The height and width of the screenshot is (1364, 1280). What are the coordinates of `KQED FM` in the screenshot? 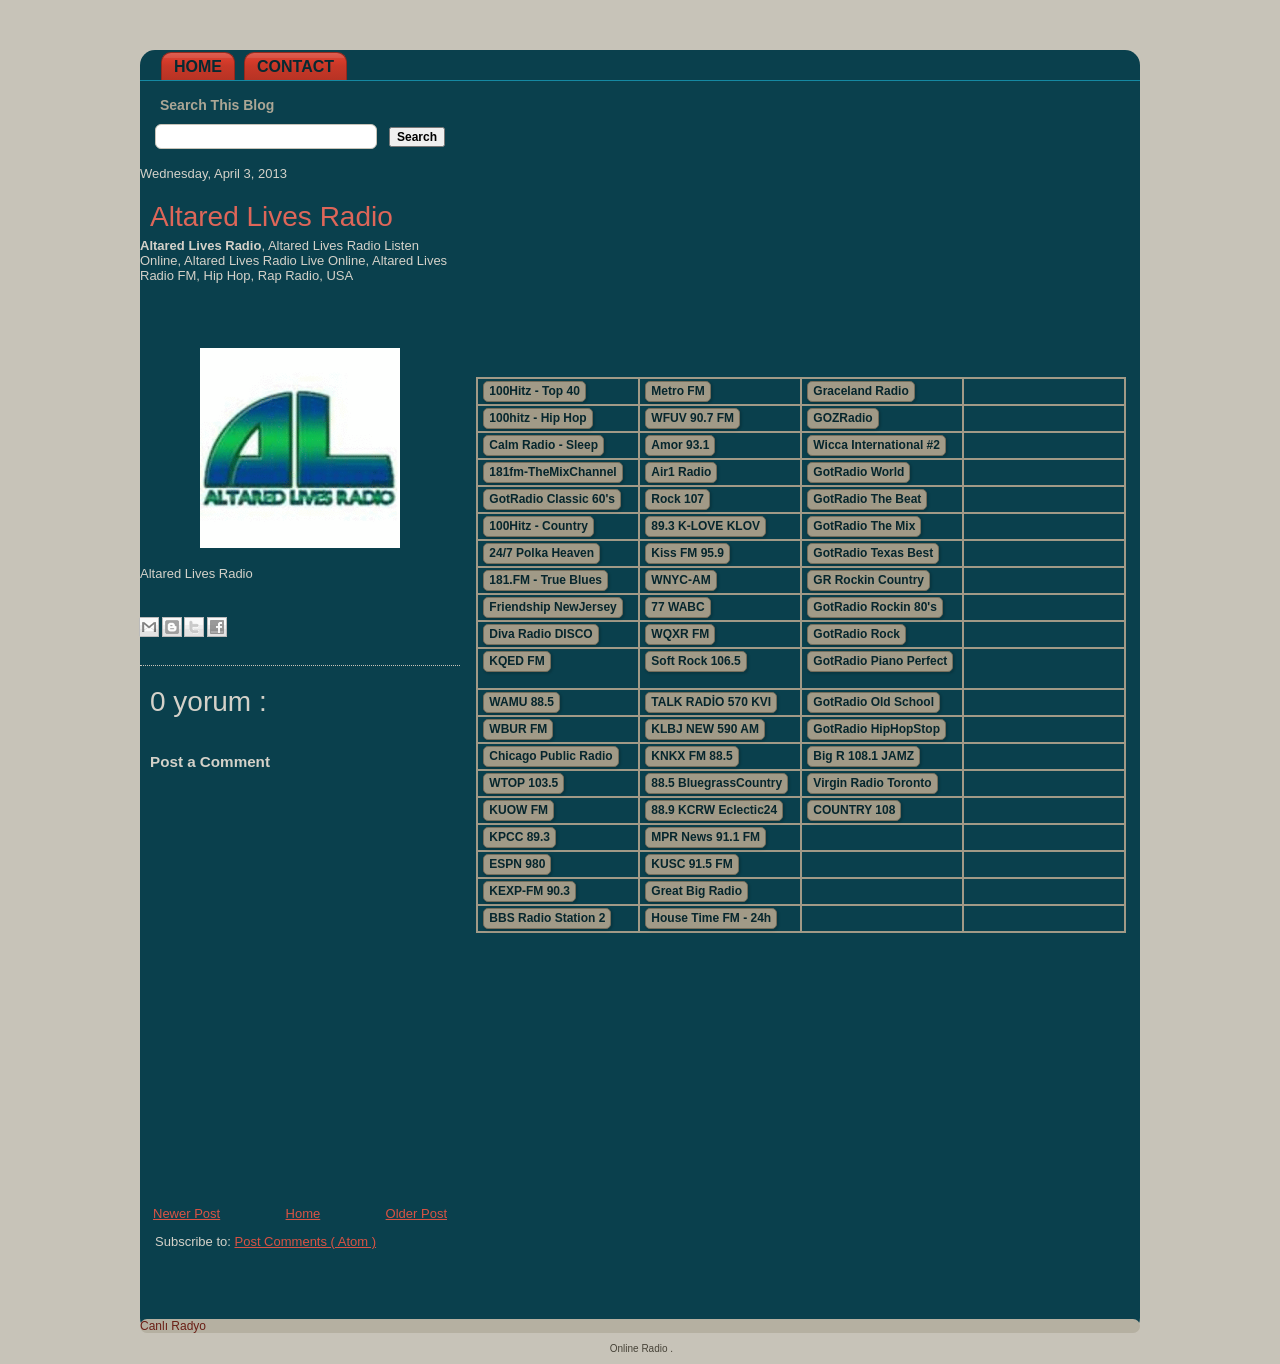 It's located at (516, 661).